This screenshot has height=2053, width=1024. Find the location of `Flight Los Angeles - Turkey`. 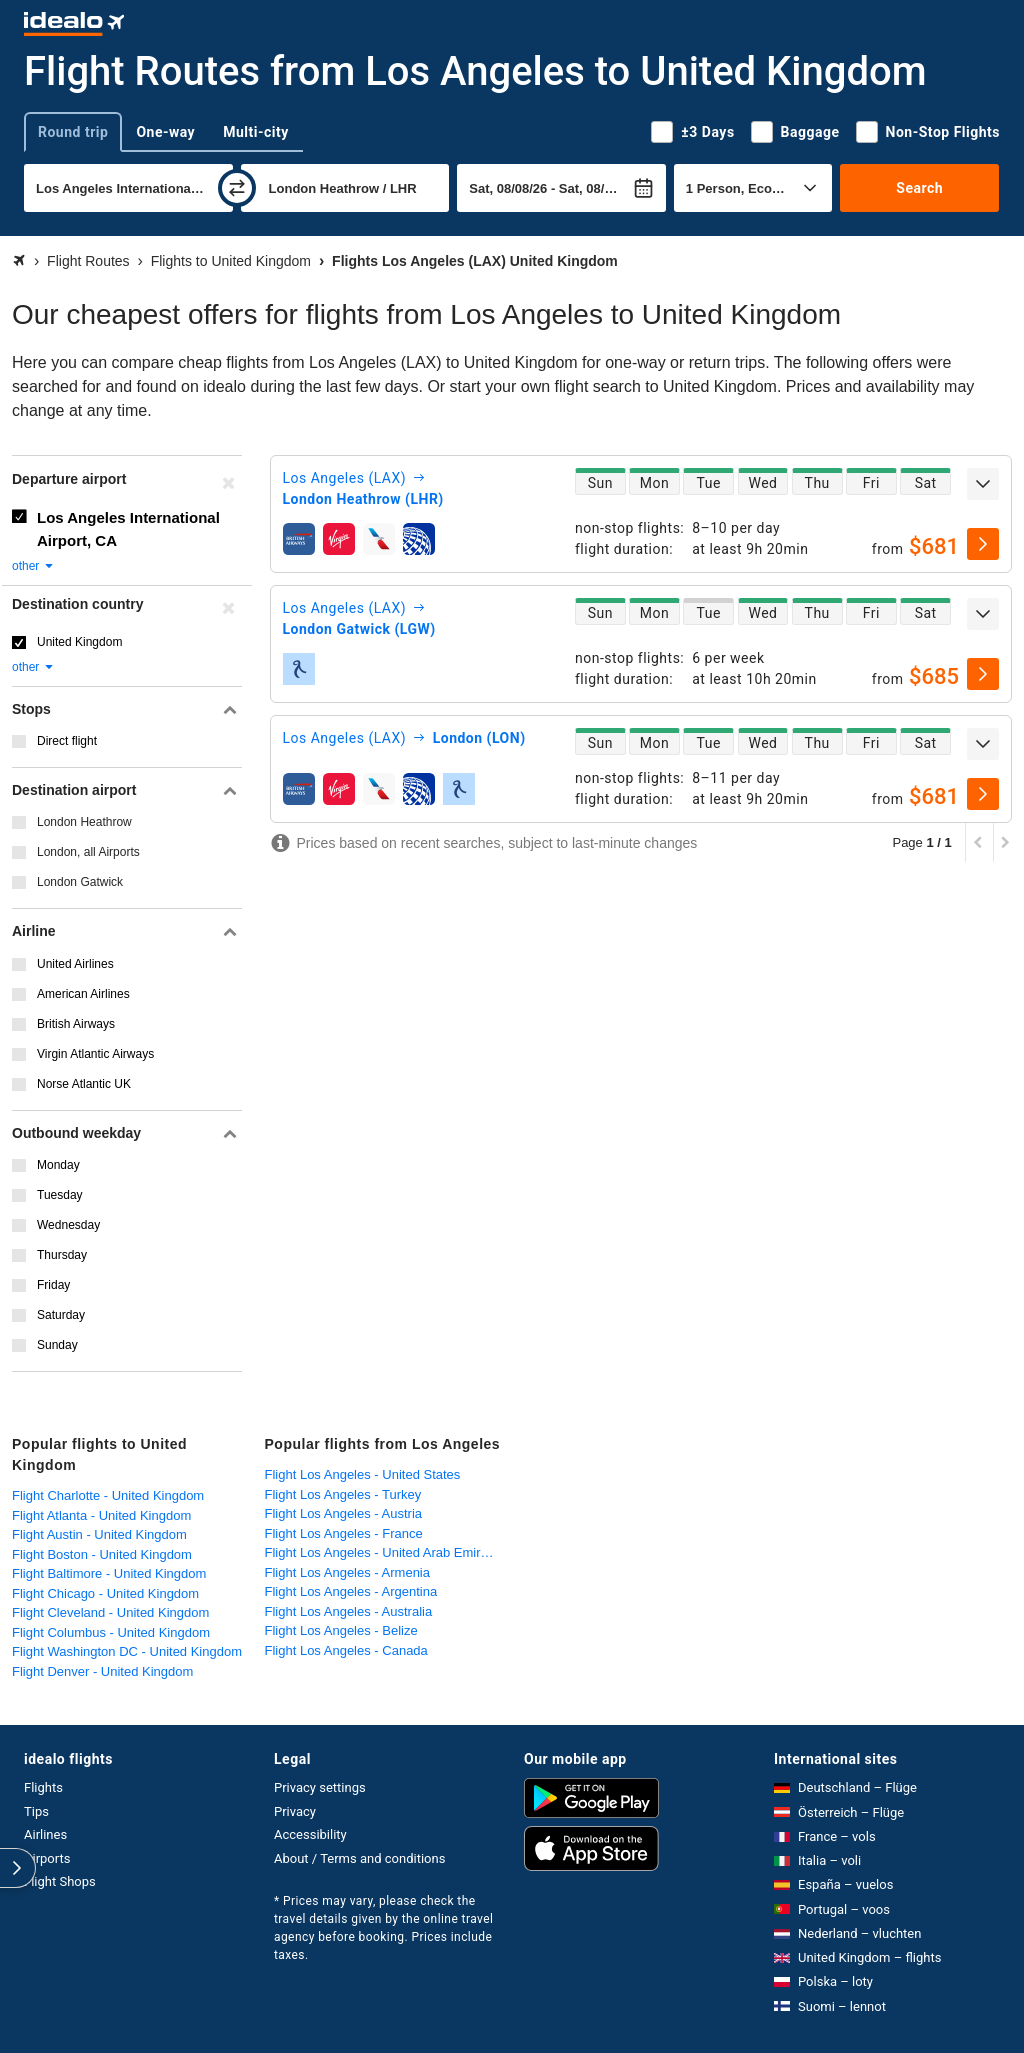

Flight Los Angeles - Turkey is located at coordinates (343, 1494).